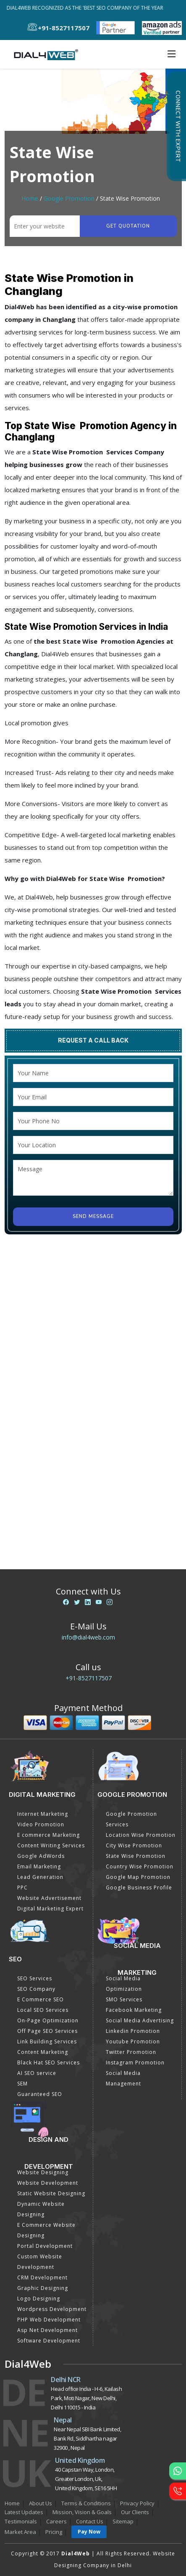 Image resolution: width=186 pixels, height=2576 pixels. I want to click on Pay Now, so click(89, 2531).